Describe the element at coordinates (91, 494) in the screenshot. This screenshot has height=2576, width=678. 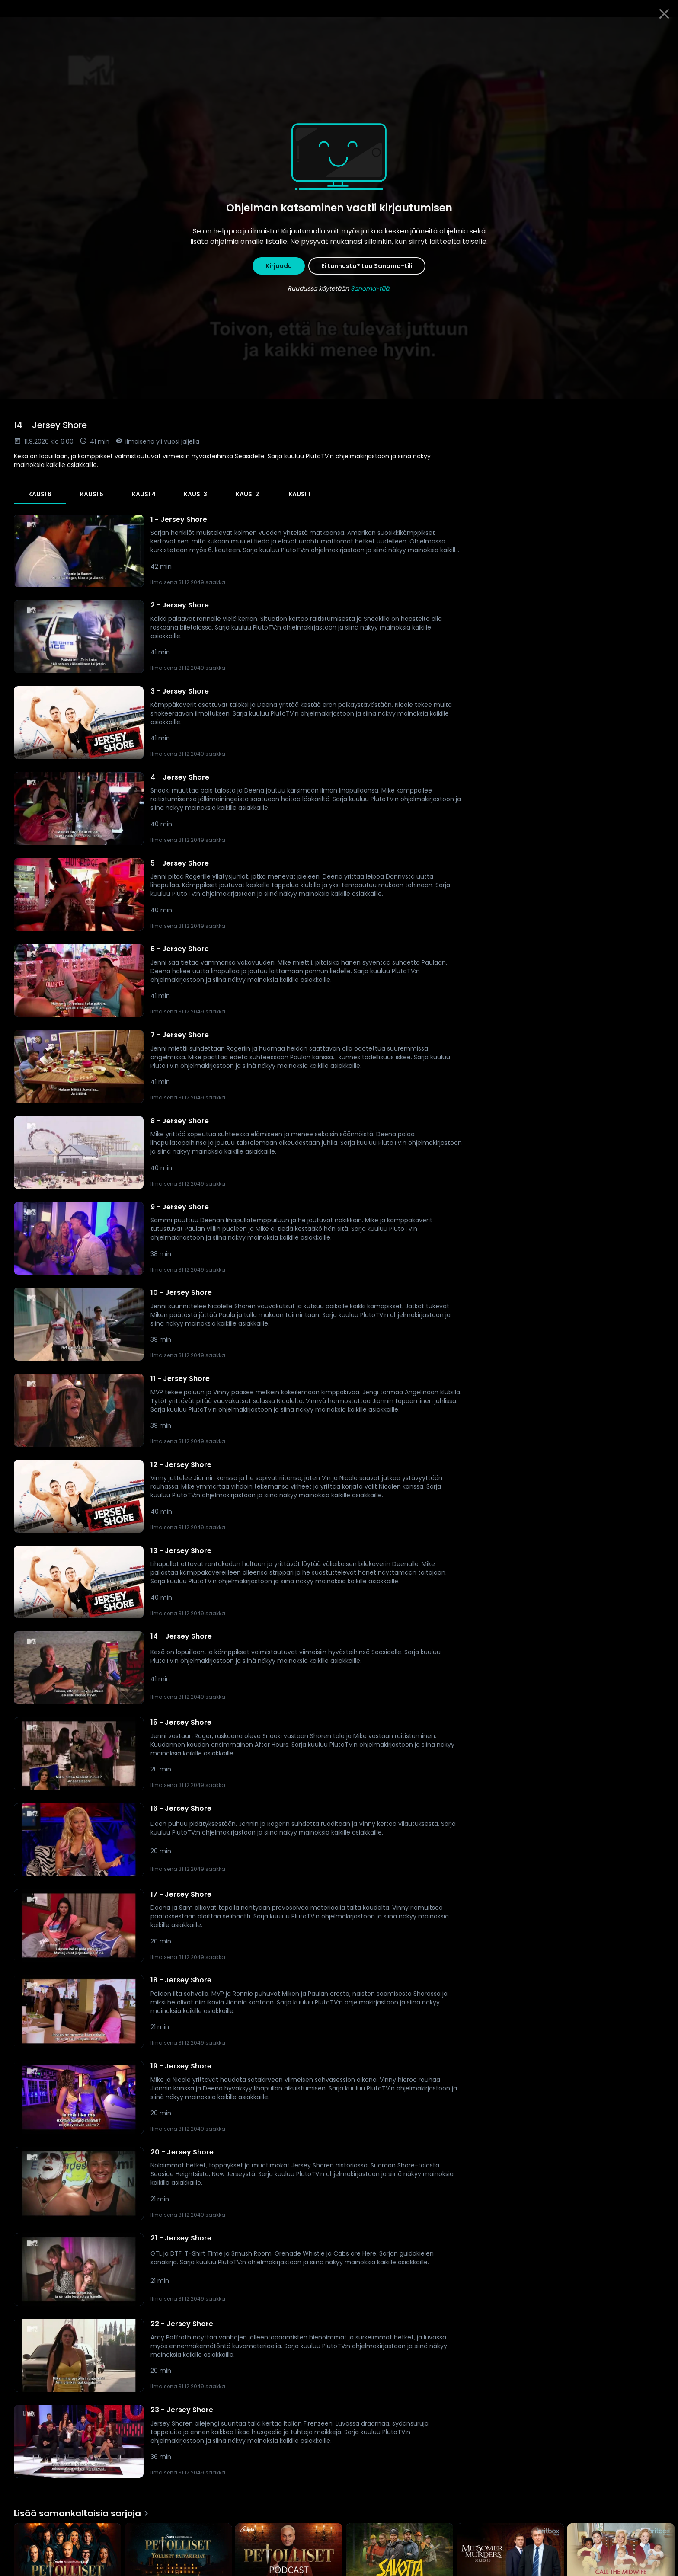
I see `Kausi 5 [tab]` at that location.